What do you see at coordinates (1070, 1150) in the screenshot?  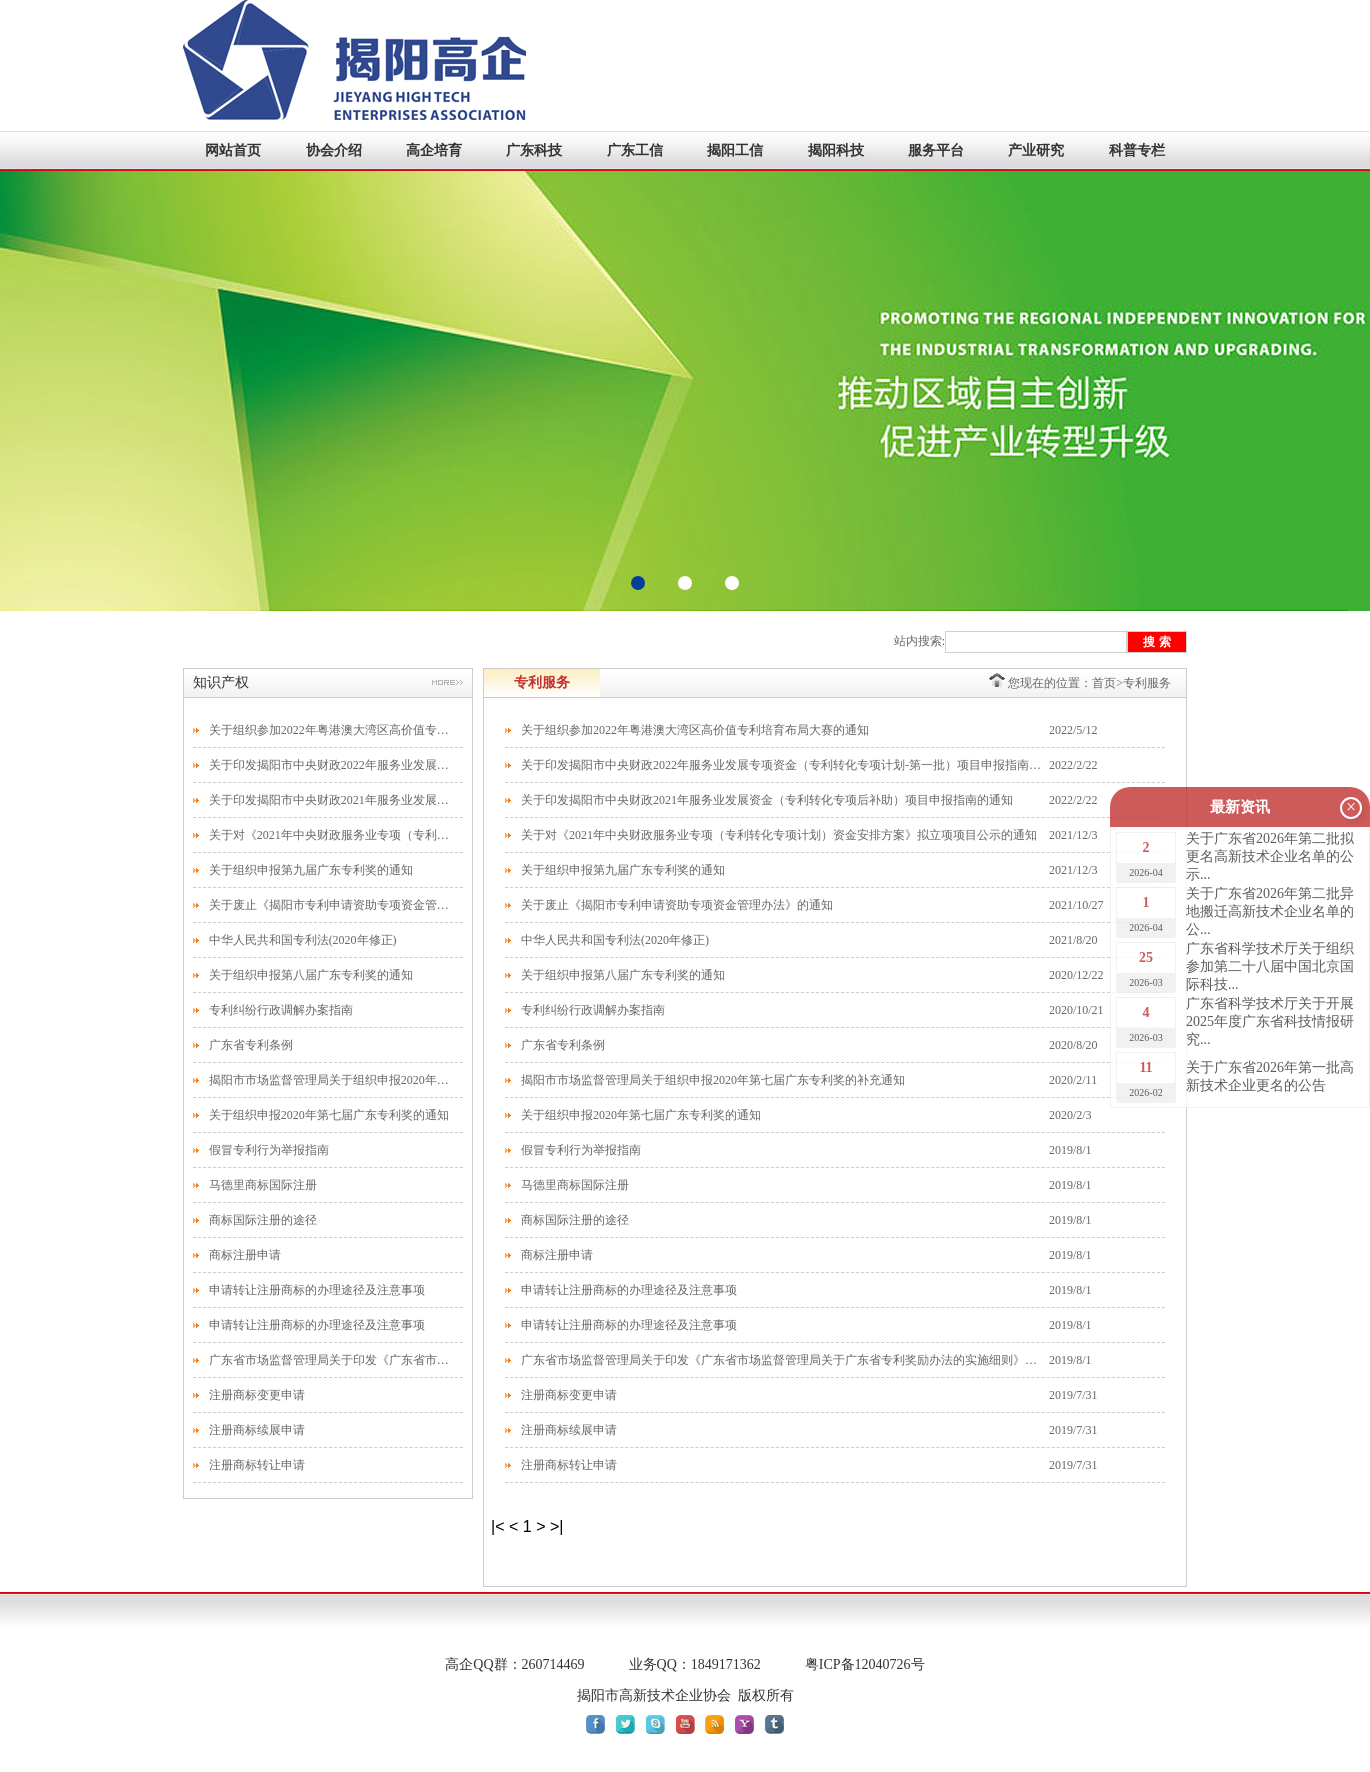 I see `2019/8/1` at bounding box center [1070, 1150].